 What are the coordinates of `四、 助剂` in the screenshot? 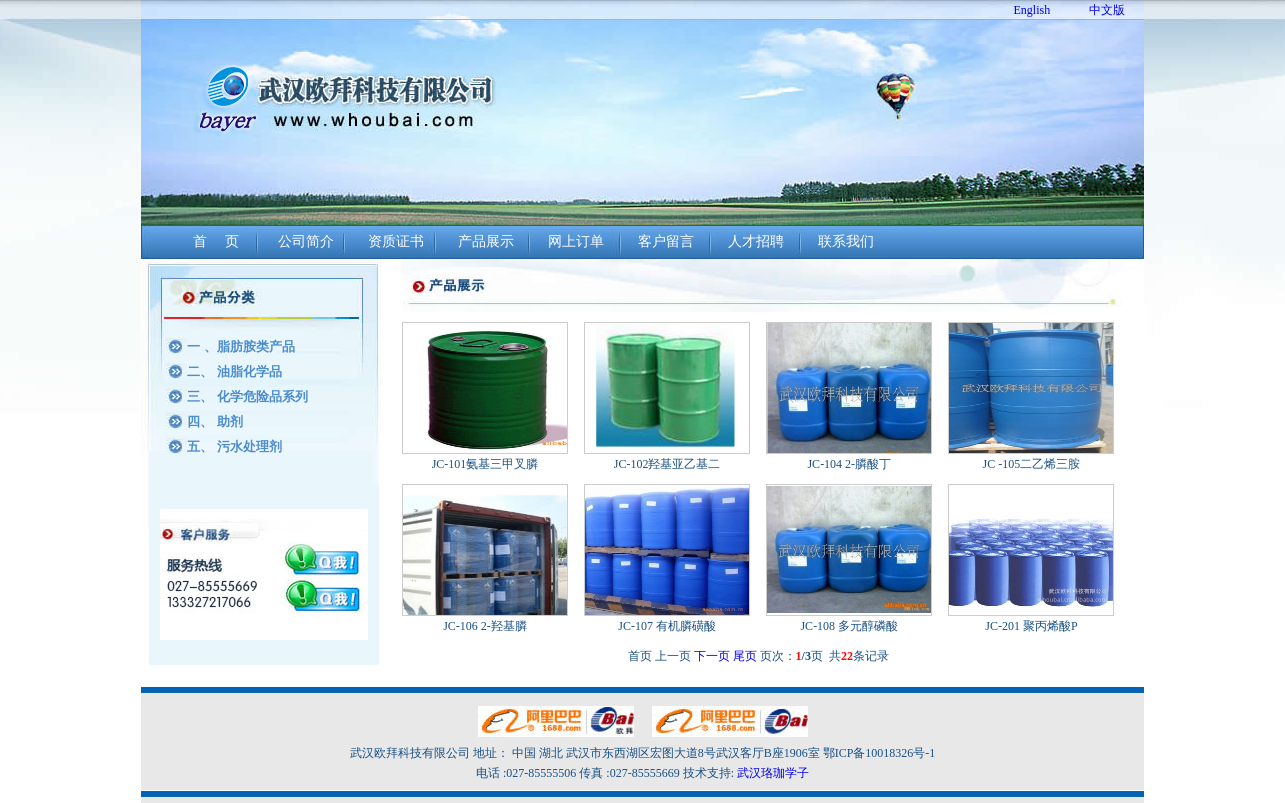 It's located at (214, 421).